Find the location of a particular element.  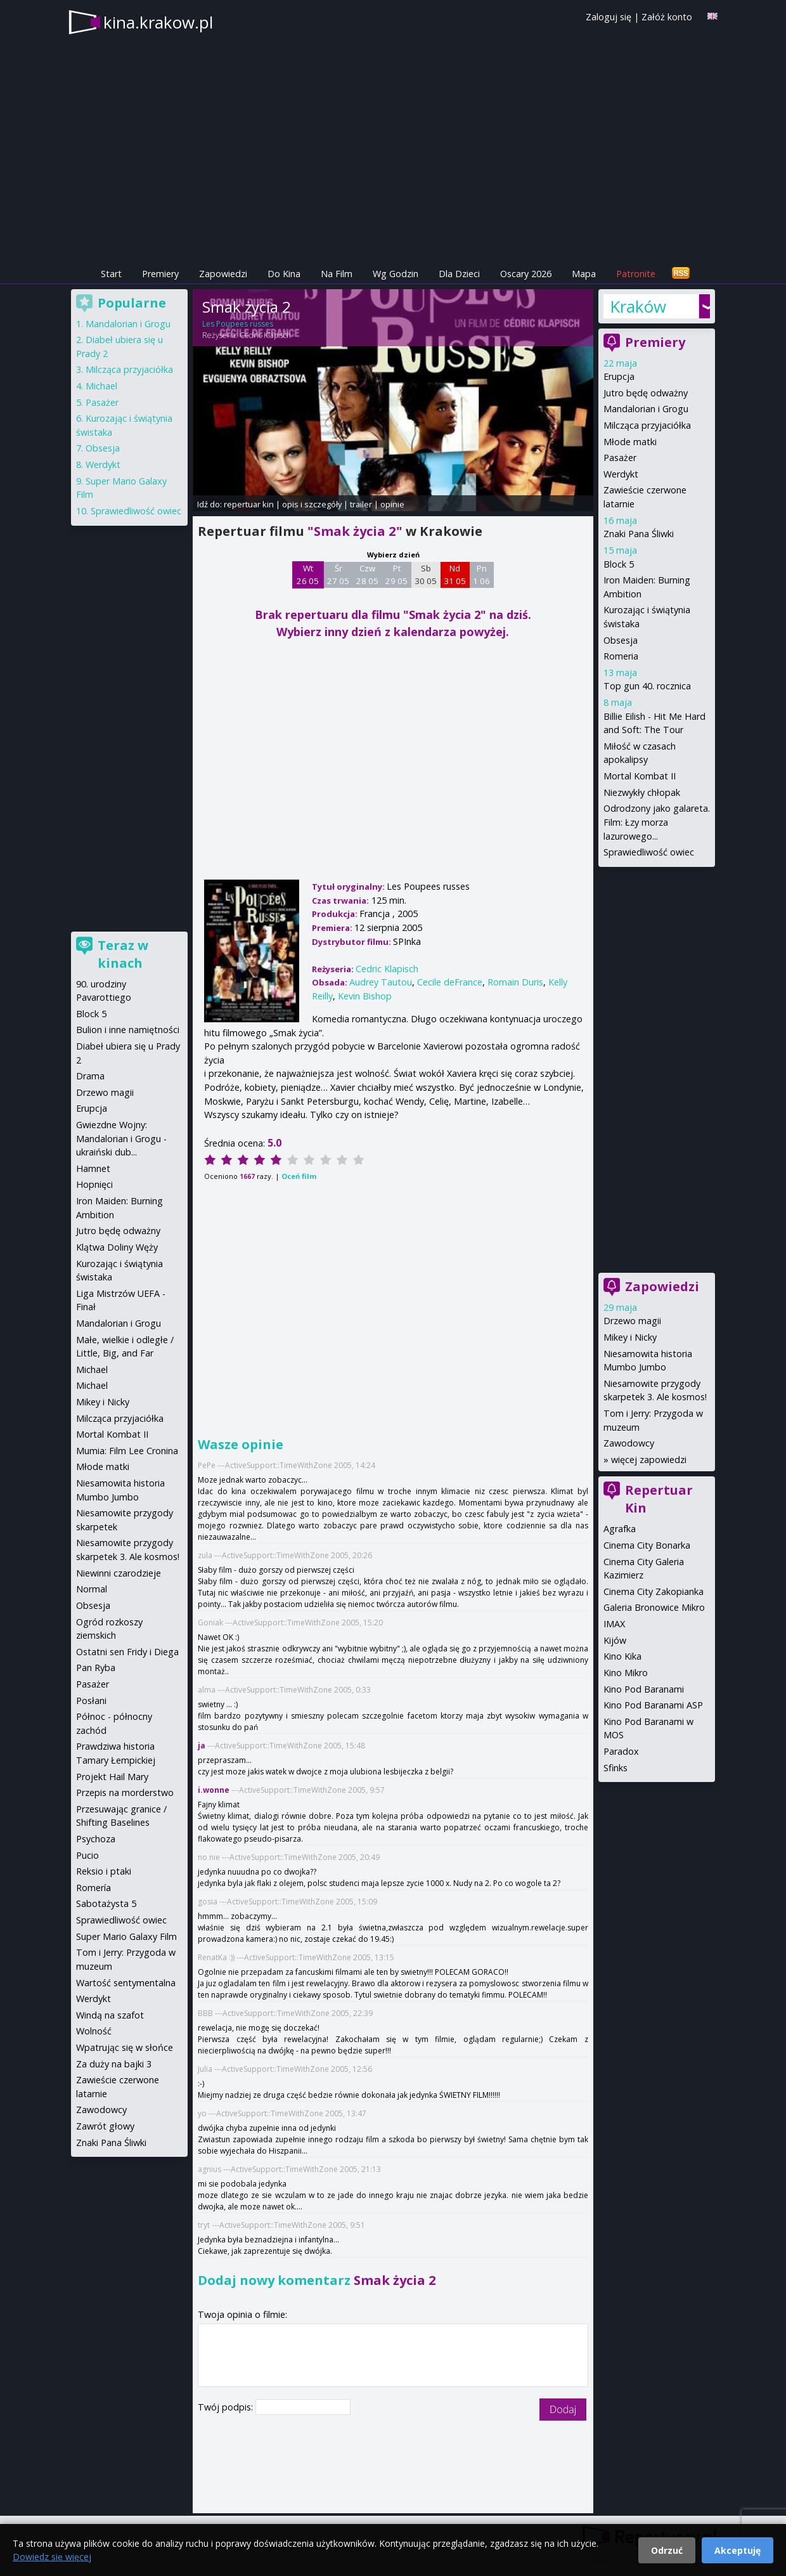

Oscary 2026 is located at coordinates (525, 274).